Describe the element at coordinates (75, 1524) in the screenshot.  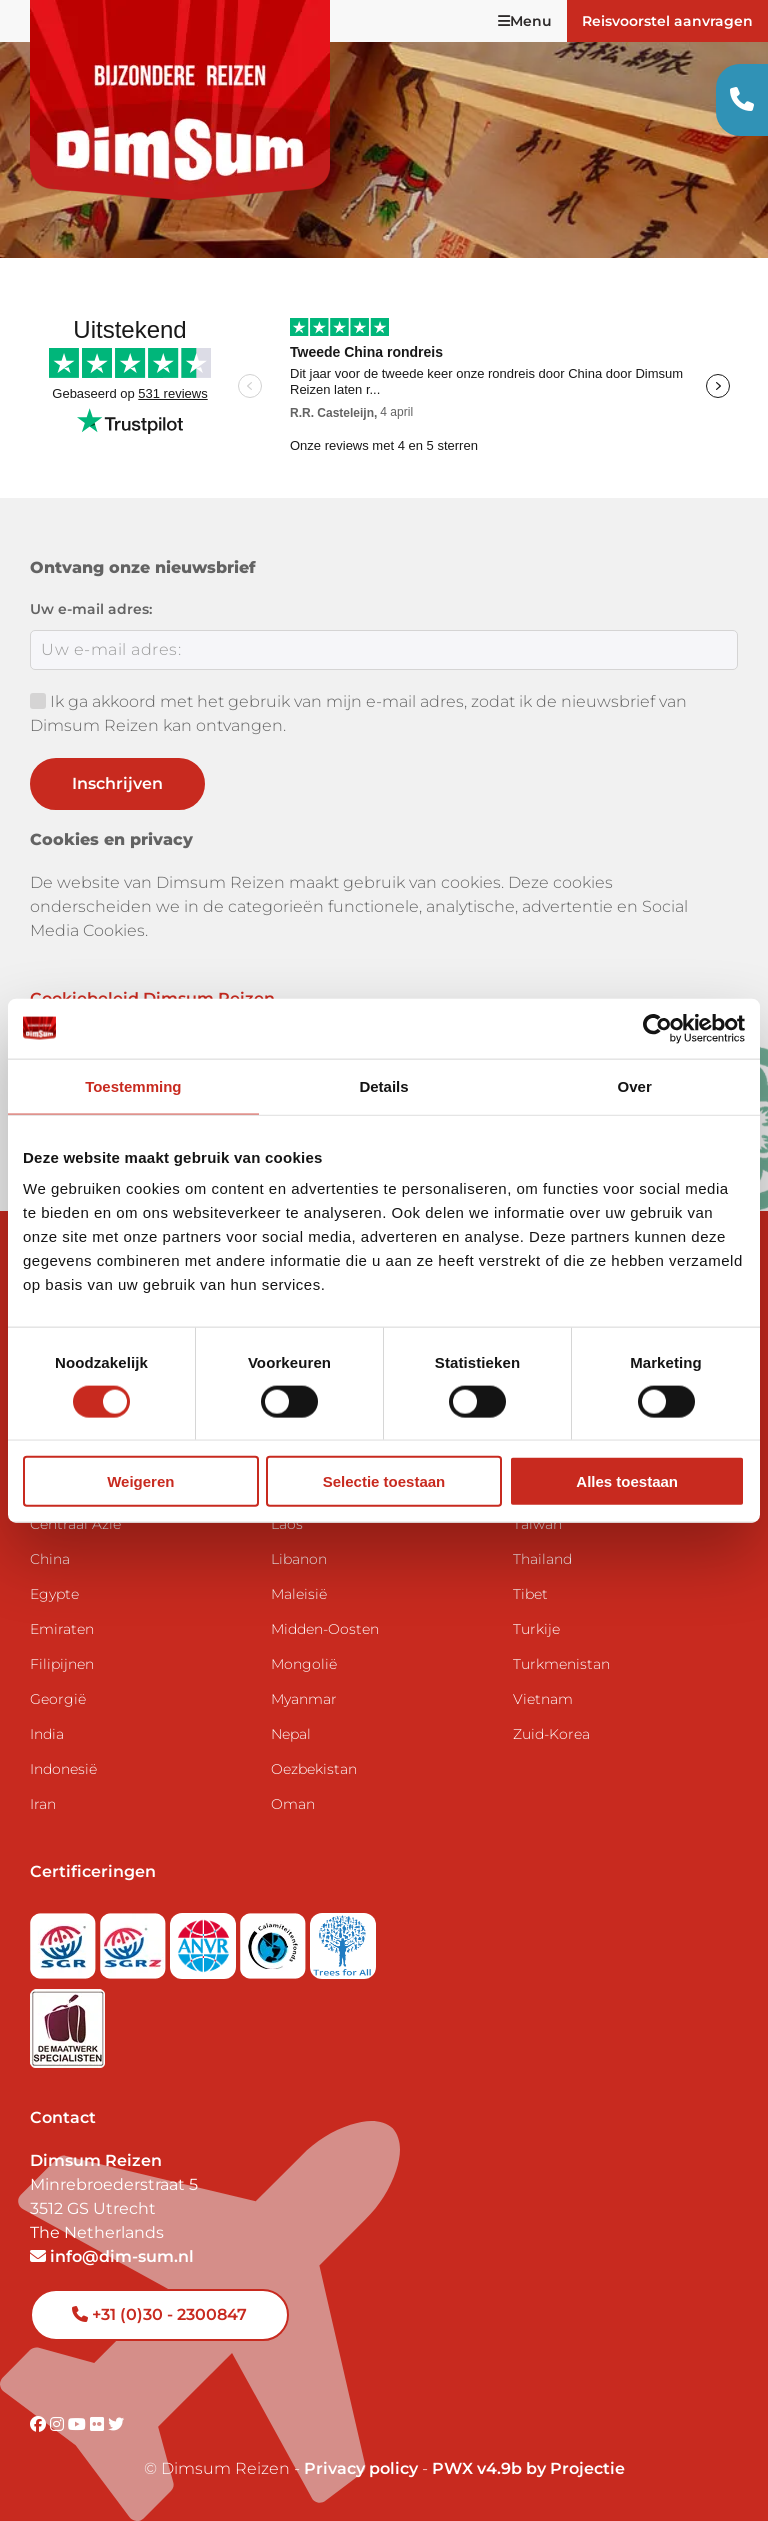
I see `Centraal Azië` at that location.